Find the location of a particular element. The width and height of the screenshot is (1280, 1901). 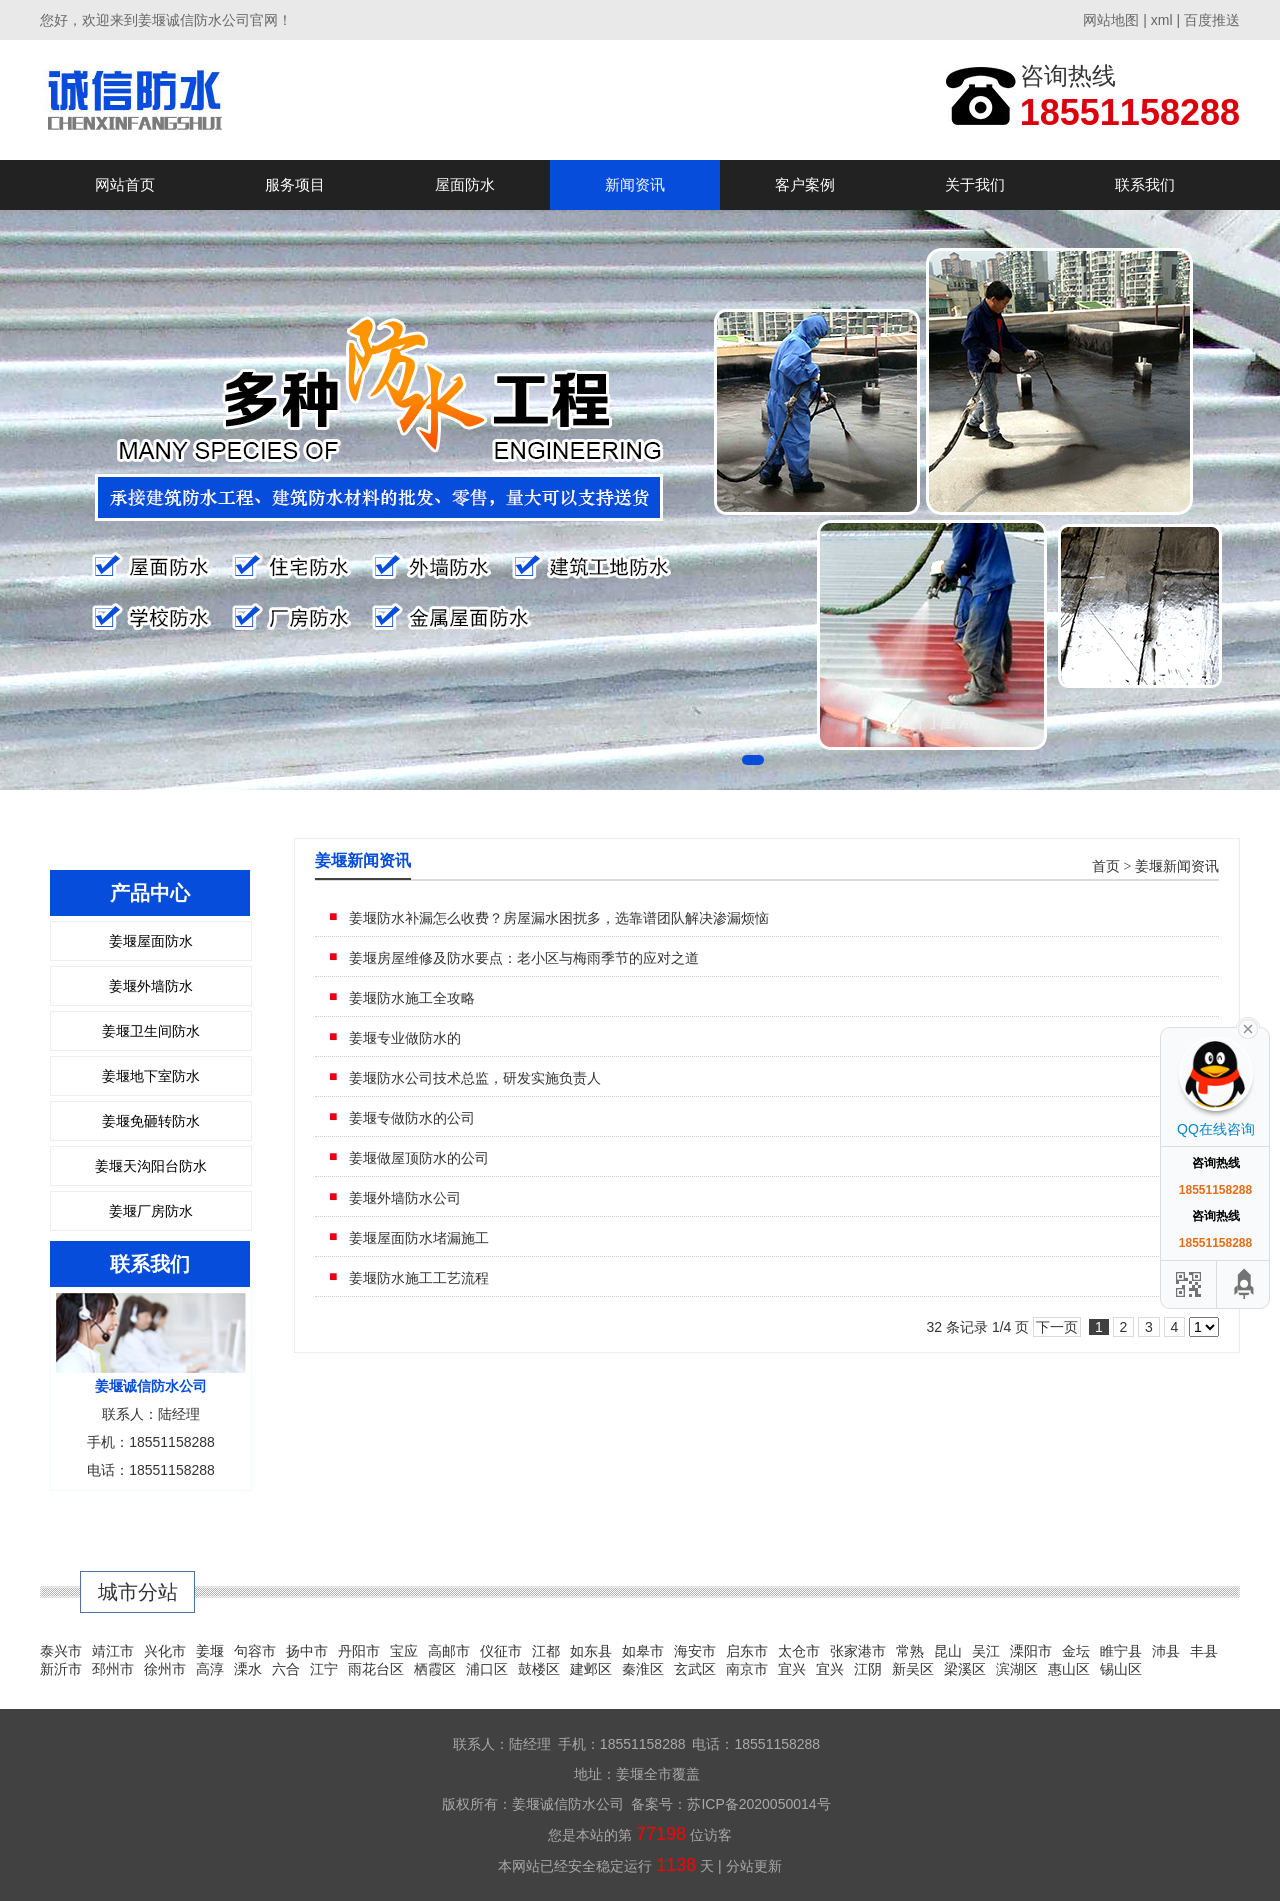

溧水 is located at coordinates (248, 1669).